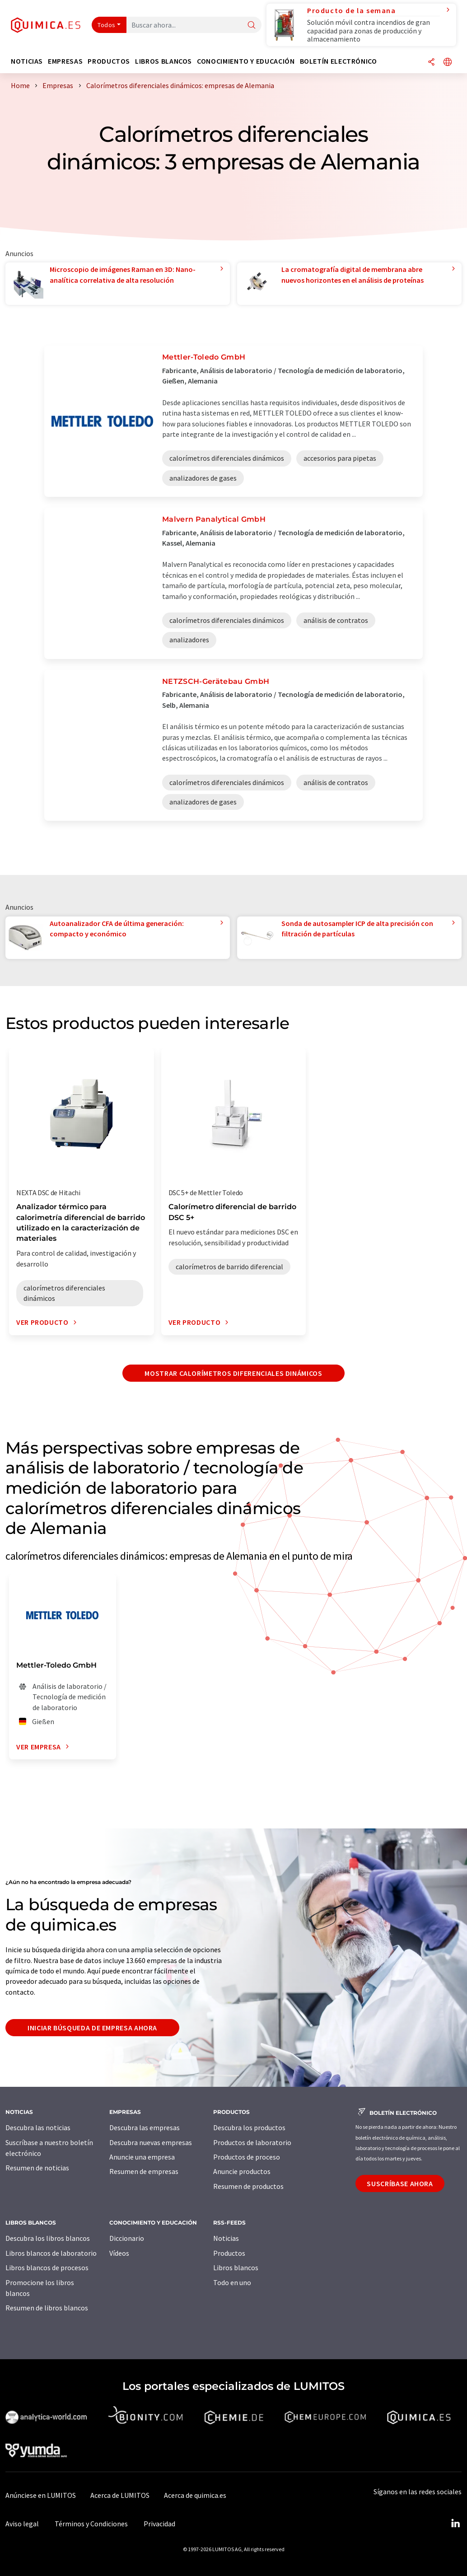 The height and width of the screenshot is (2576, 467). What do you see at coordinates (233, 1373) in the screenshot?
I see `Mostrar calorímetros diferenciales dinámicos` at bounding box center [233, 1373].